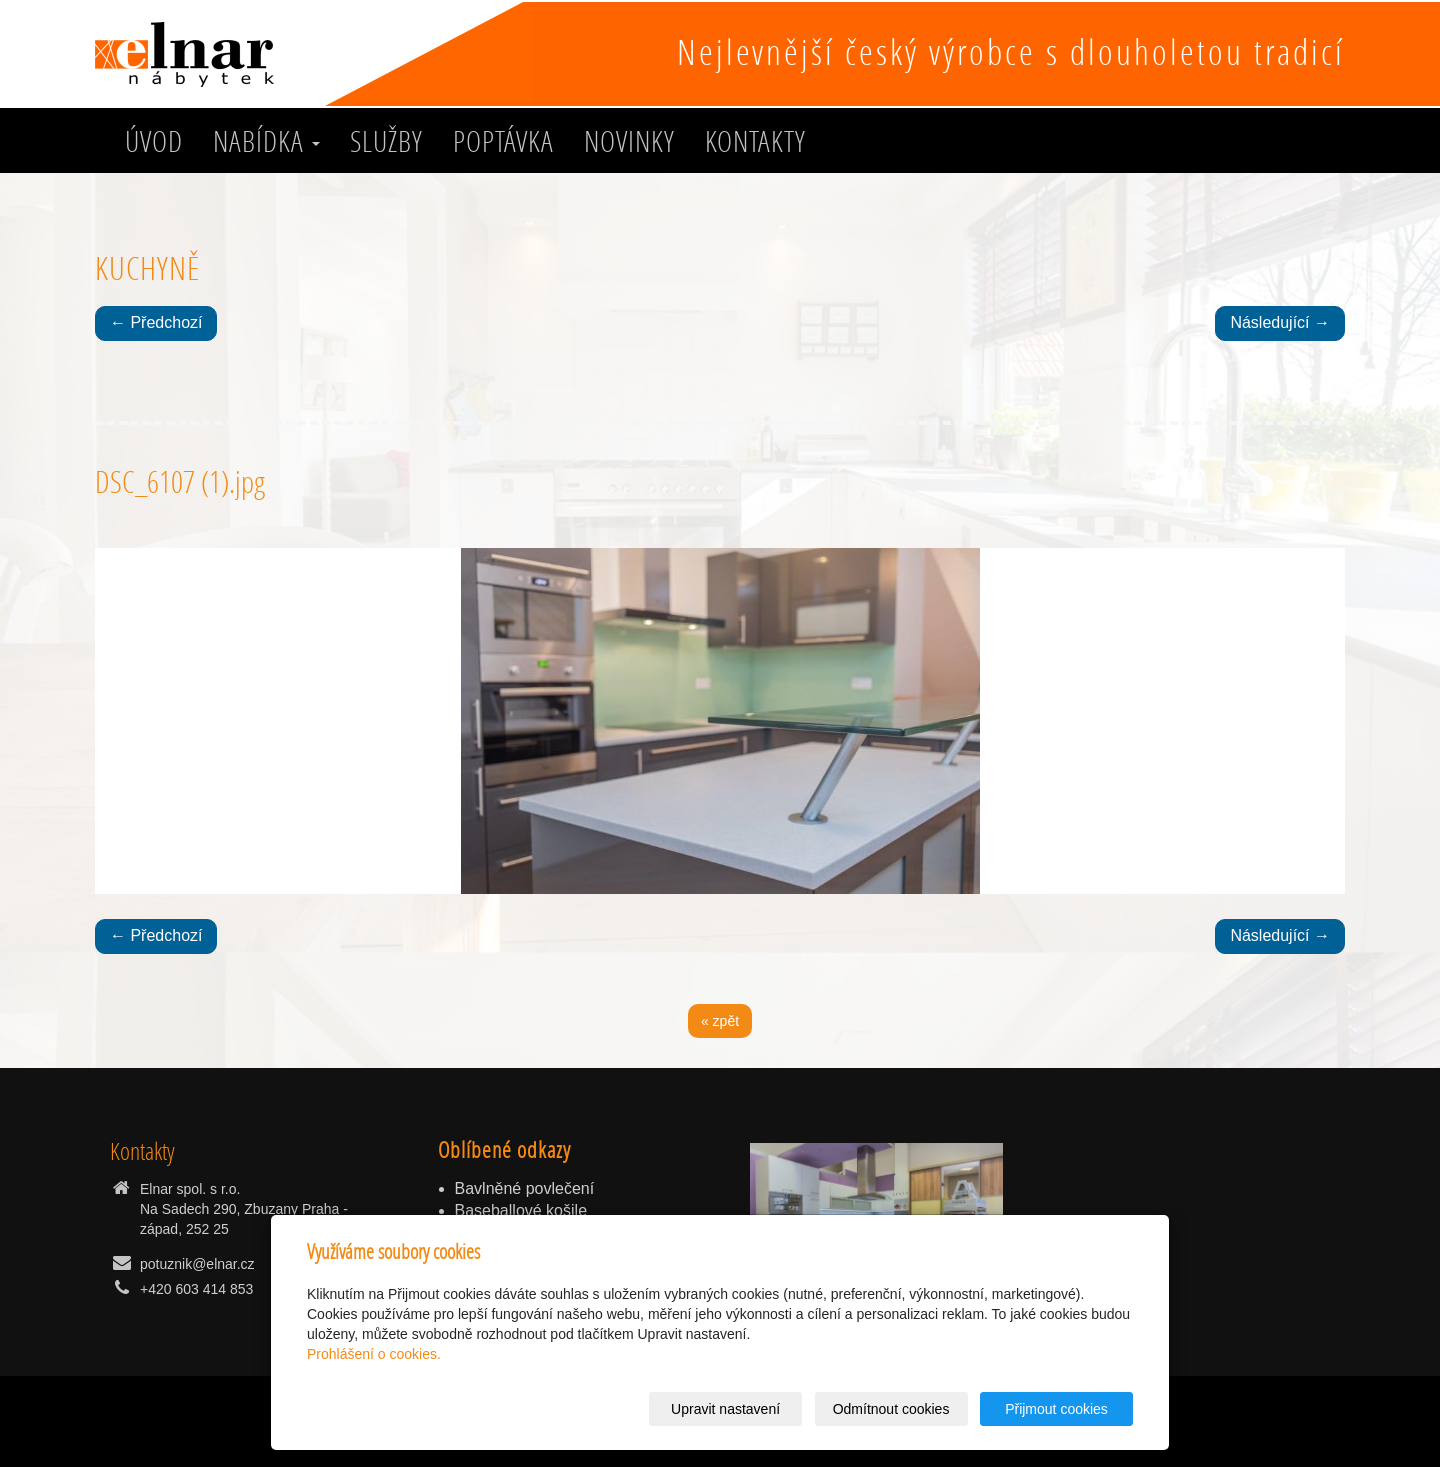 The width and height of the screenshot is (1440, 1467). I want to click on Novinky, so click(629, 141).